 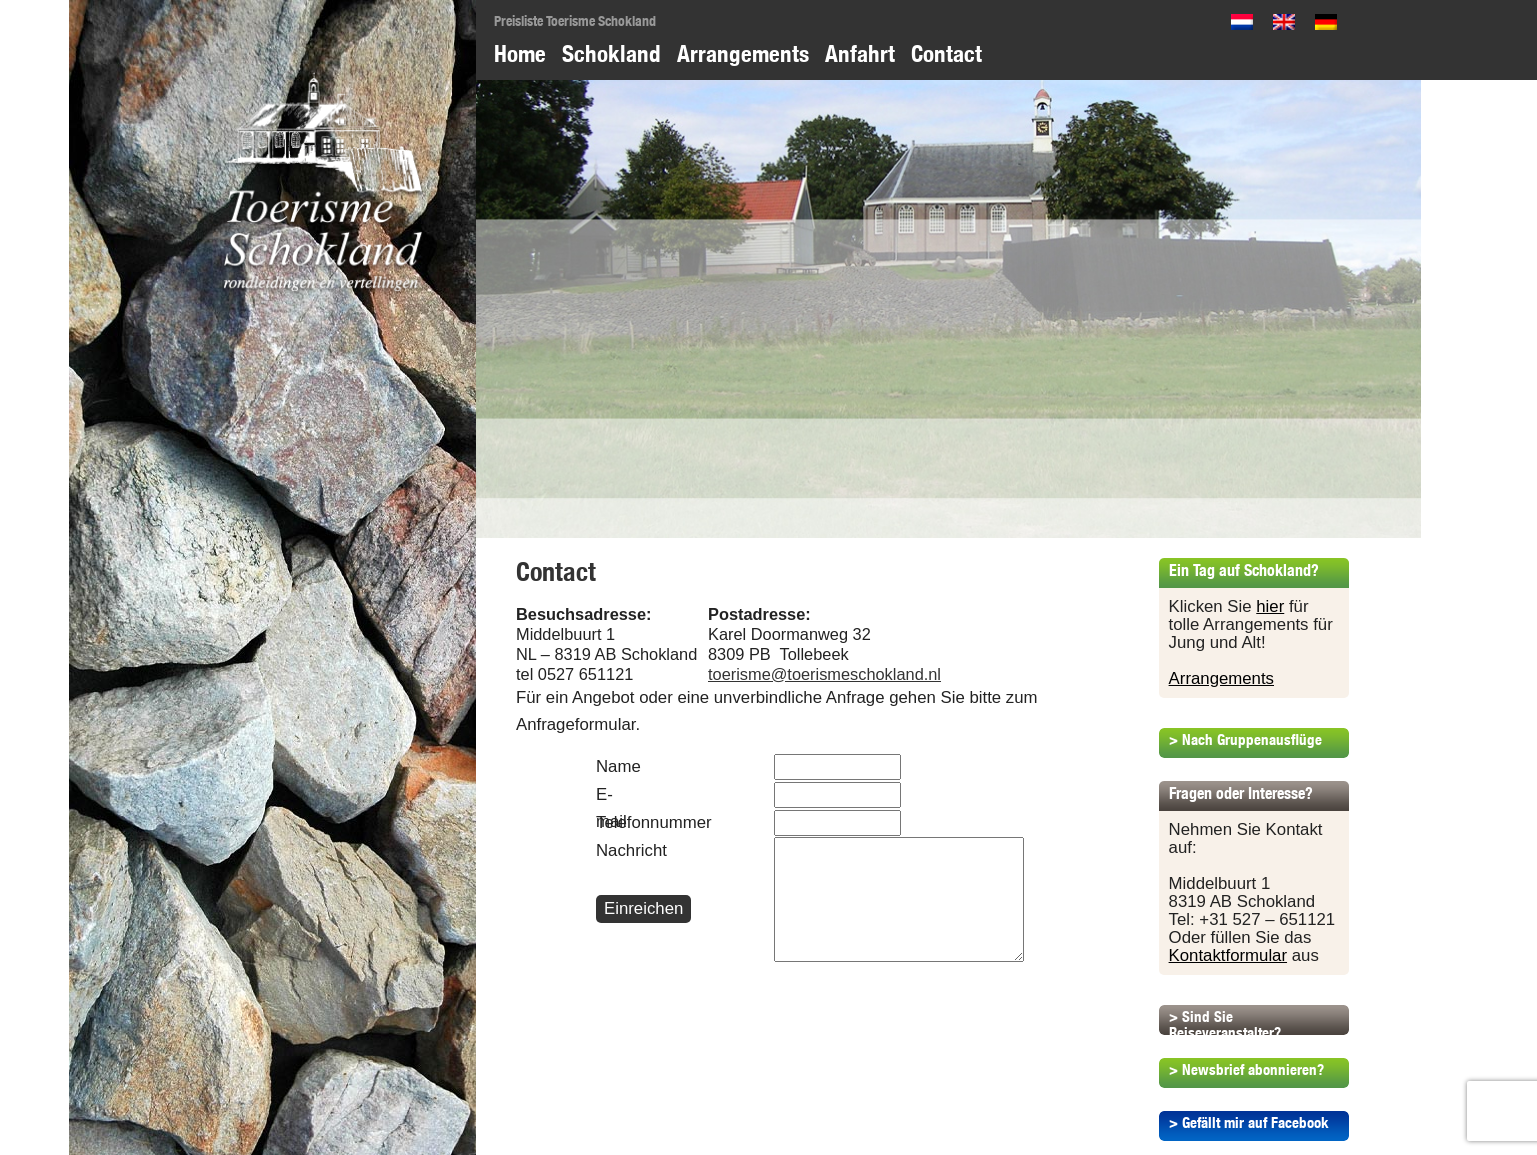 What do you see at coordinates (743, 53) in the screenshot?
I see `Arrangements` at bounding box center [743, 53].